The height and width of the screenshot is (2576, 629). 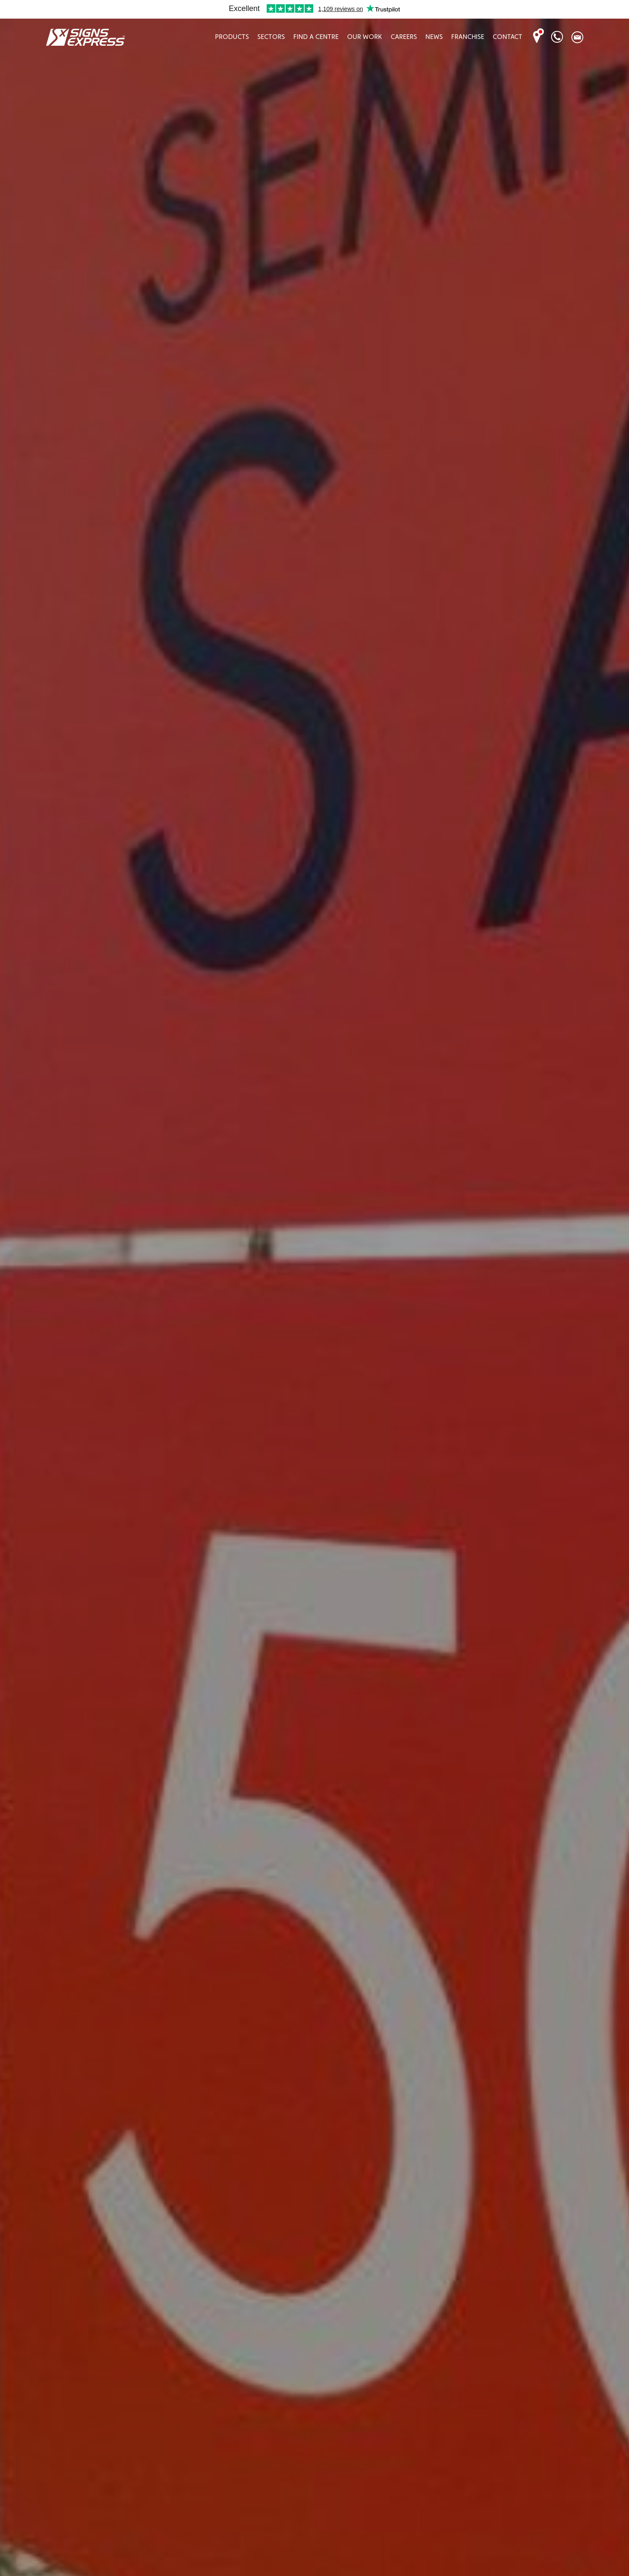 What do you see at coordinates (507, 37) in the screenshot?
I see `Contact` at bounding box center [507, 37].